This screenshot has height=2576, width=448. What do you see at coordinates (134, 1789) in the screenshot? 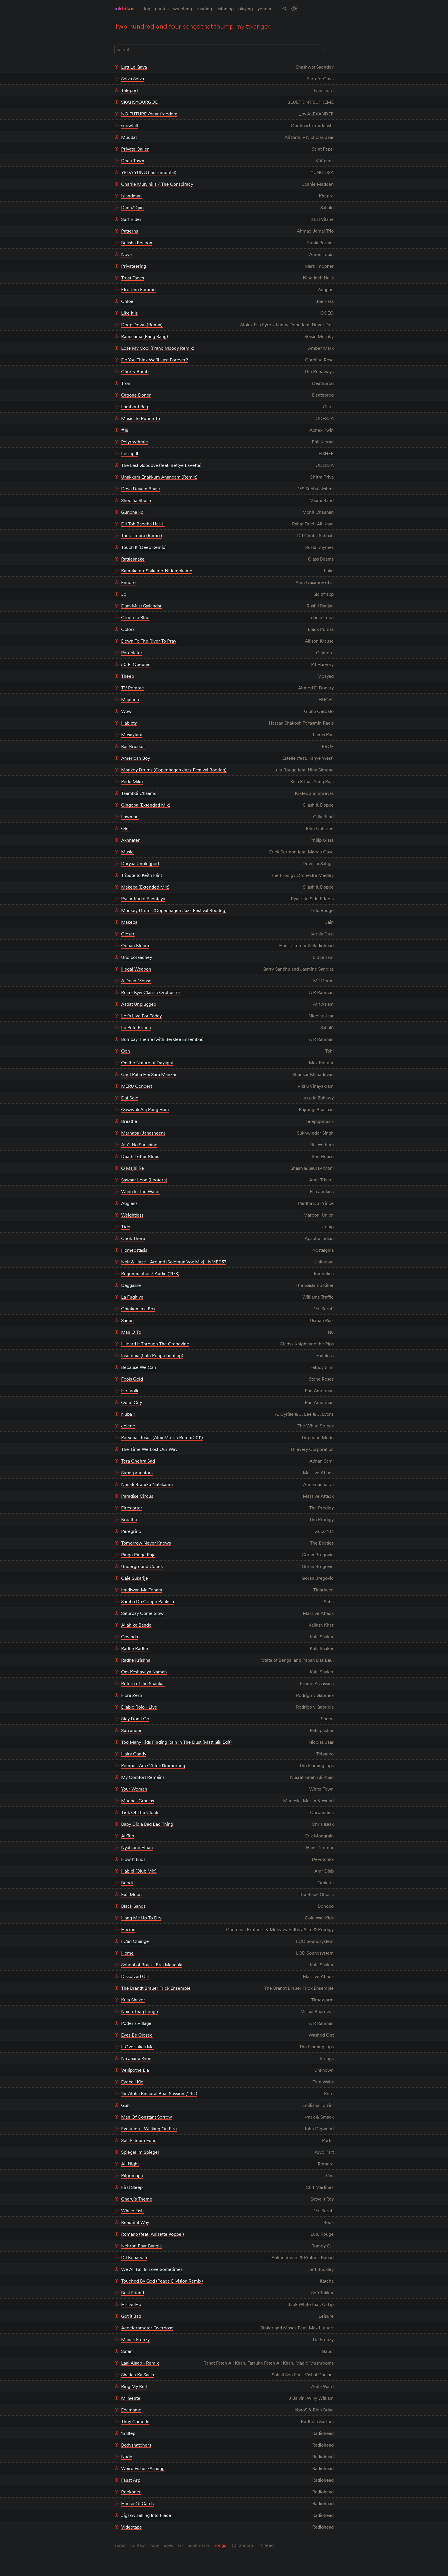
I see `Your Woman` at bounding box center [134, 1789].